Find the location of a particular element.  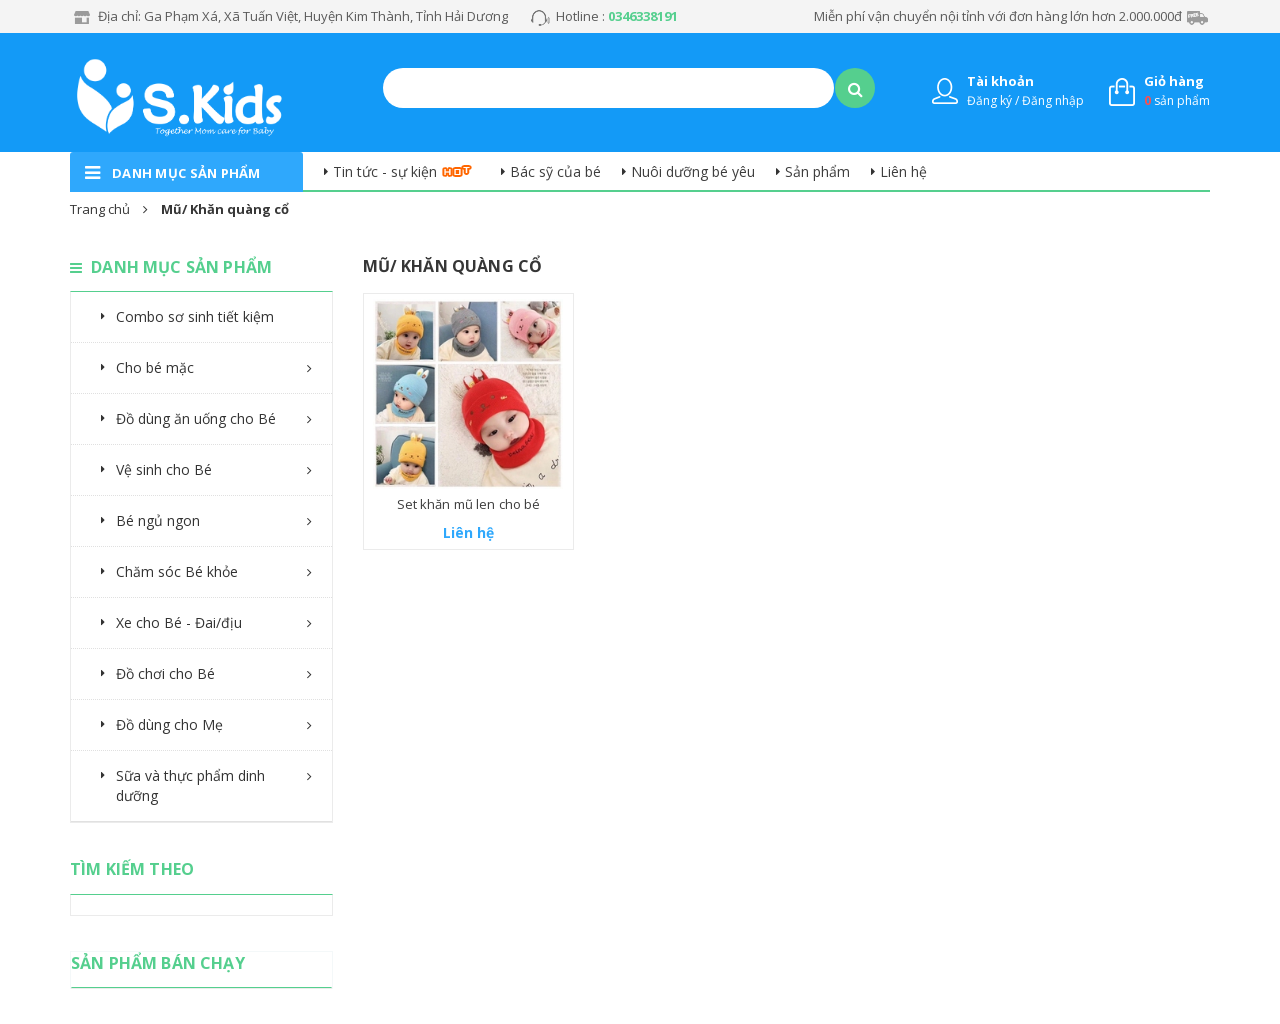

Sữa và thực phẩm dinh dưỡng is located at coordinates (190, 785).